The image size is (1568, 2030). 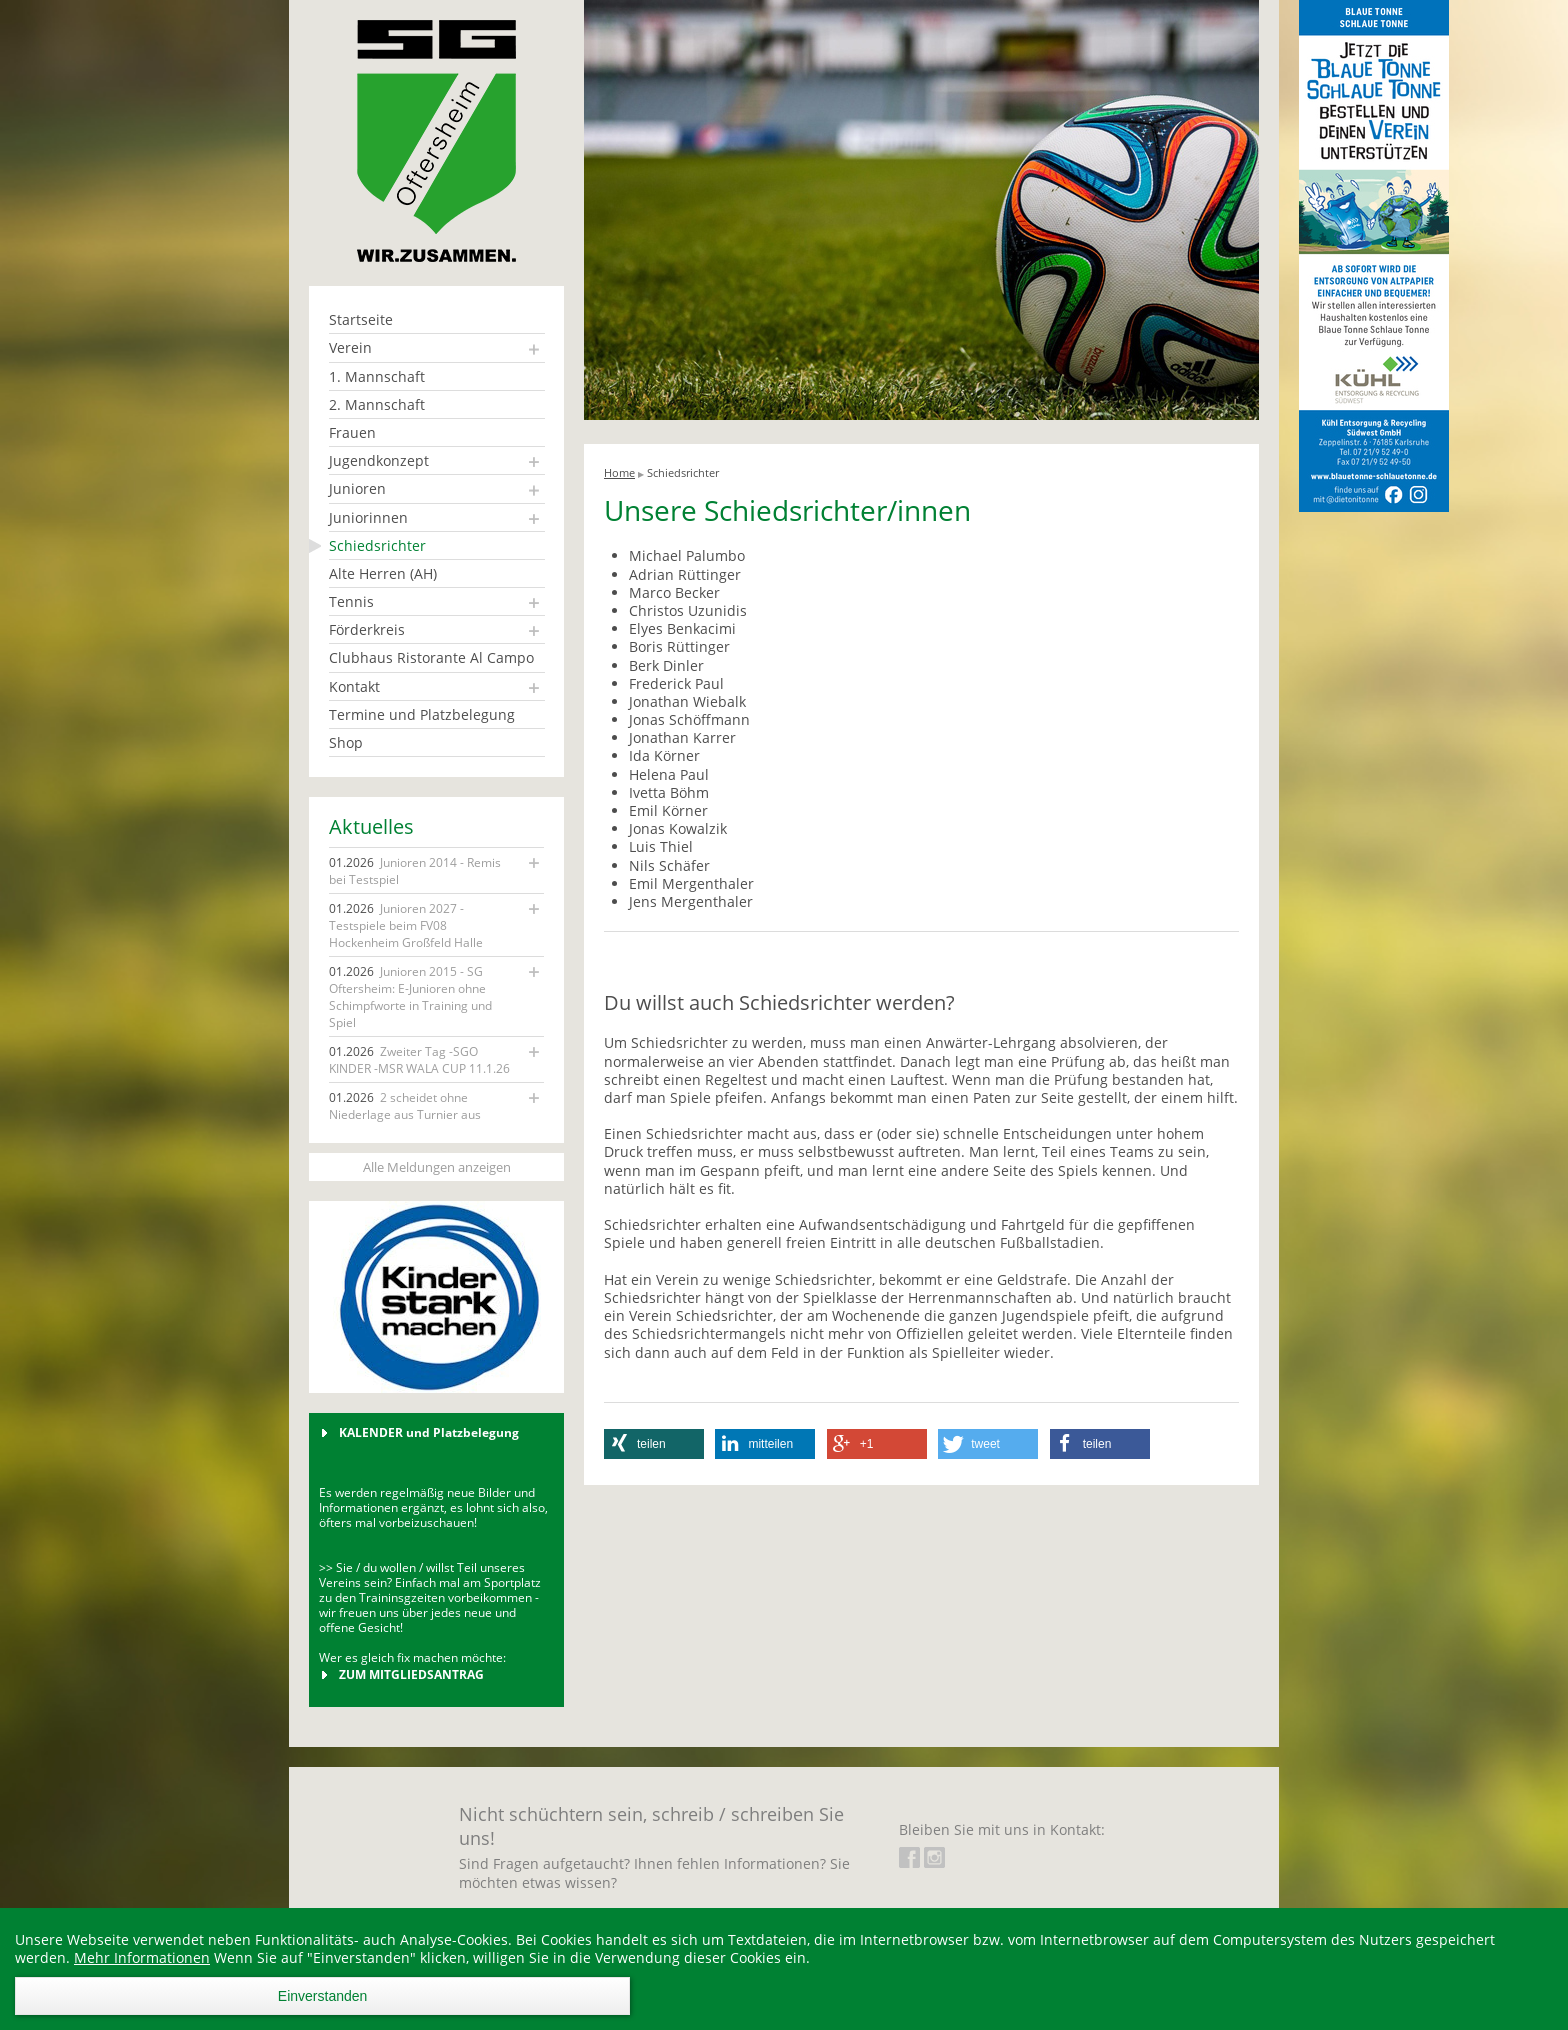 What do you see at coordinates (422, 714) in the screenshot?
I see `Termine und Platzbelegung` at bounding box center [422, 714].